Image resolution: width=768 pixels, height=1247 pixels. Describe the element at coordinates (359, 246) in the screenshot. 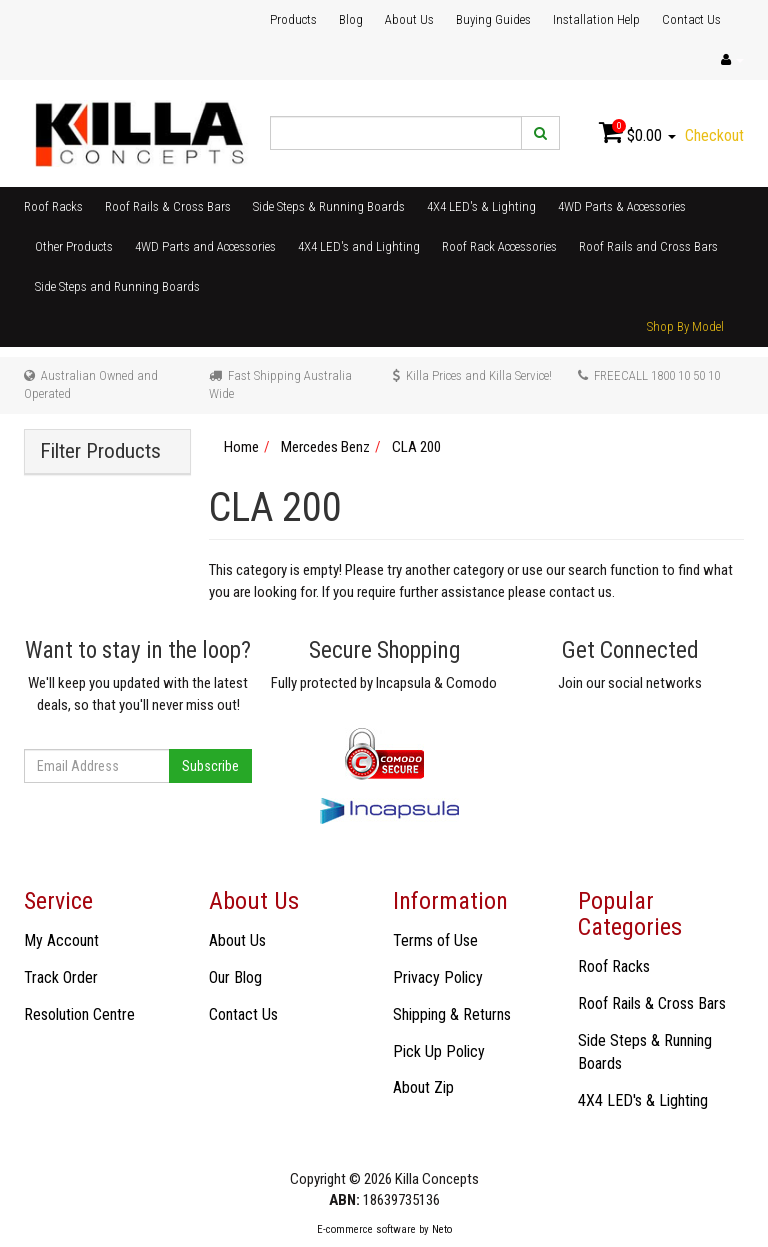

I see `4X4 LED's and Lighting` at that location.